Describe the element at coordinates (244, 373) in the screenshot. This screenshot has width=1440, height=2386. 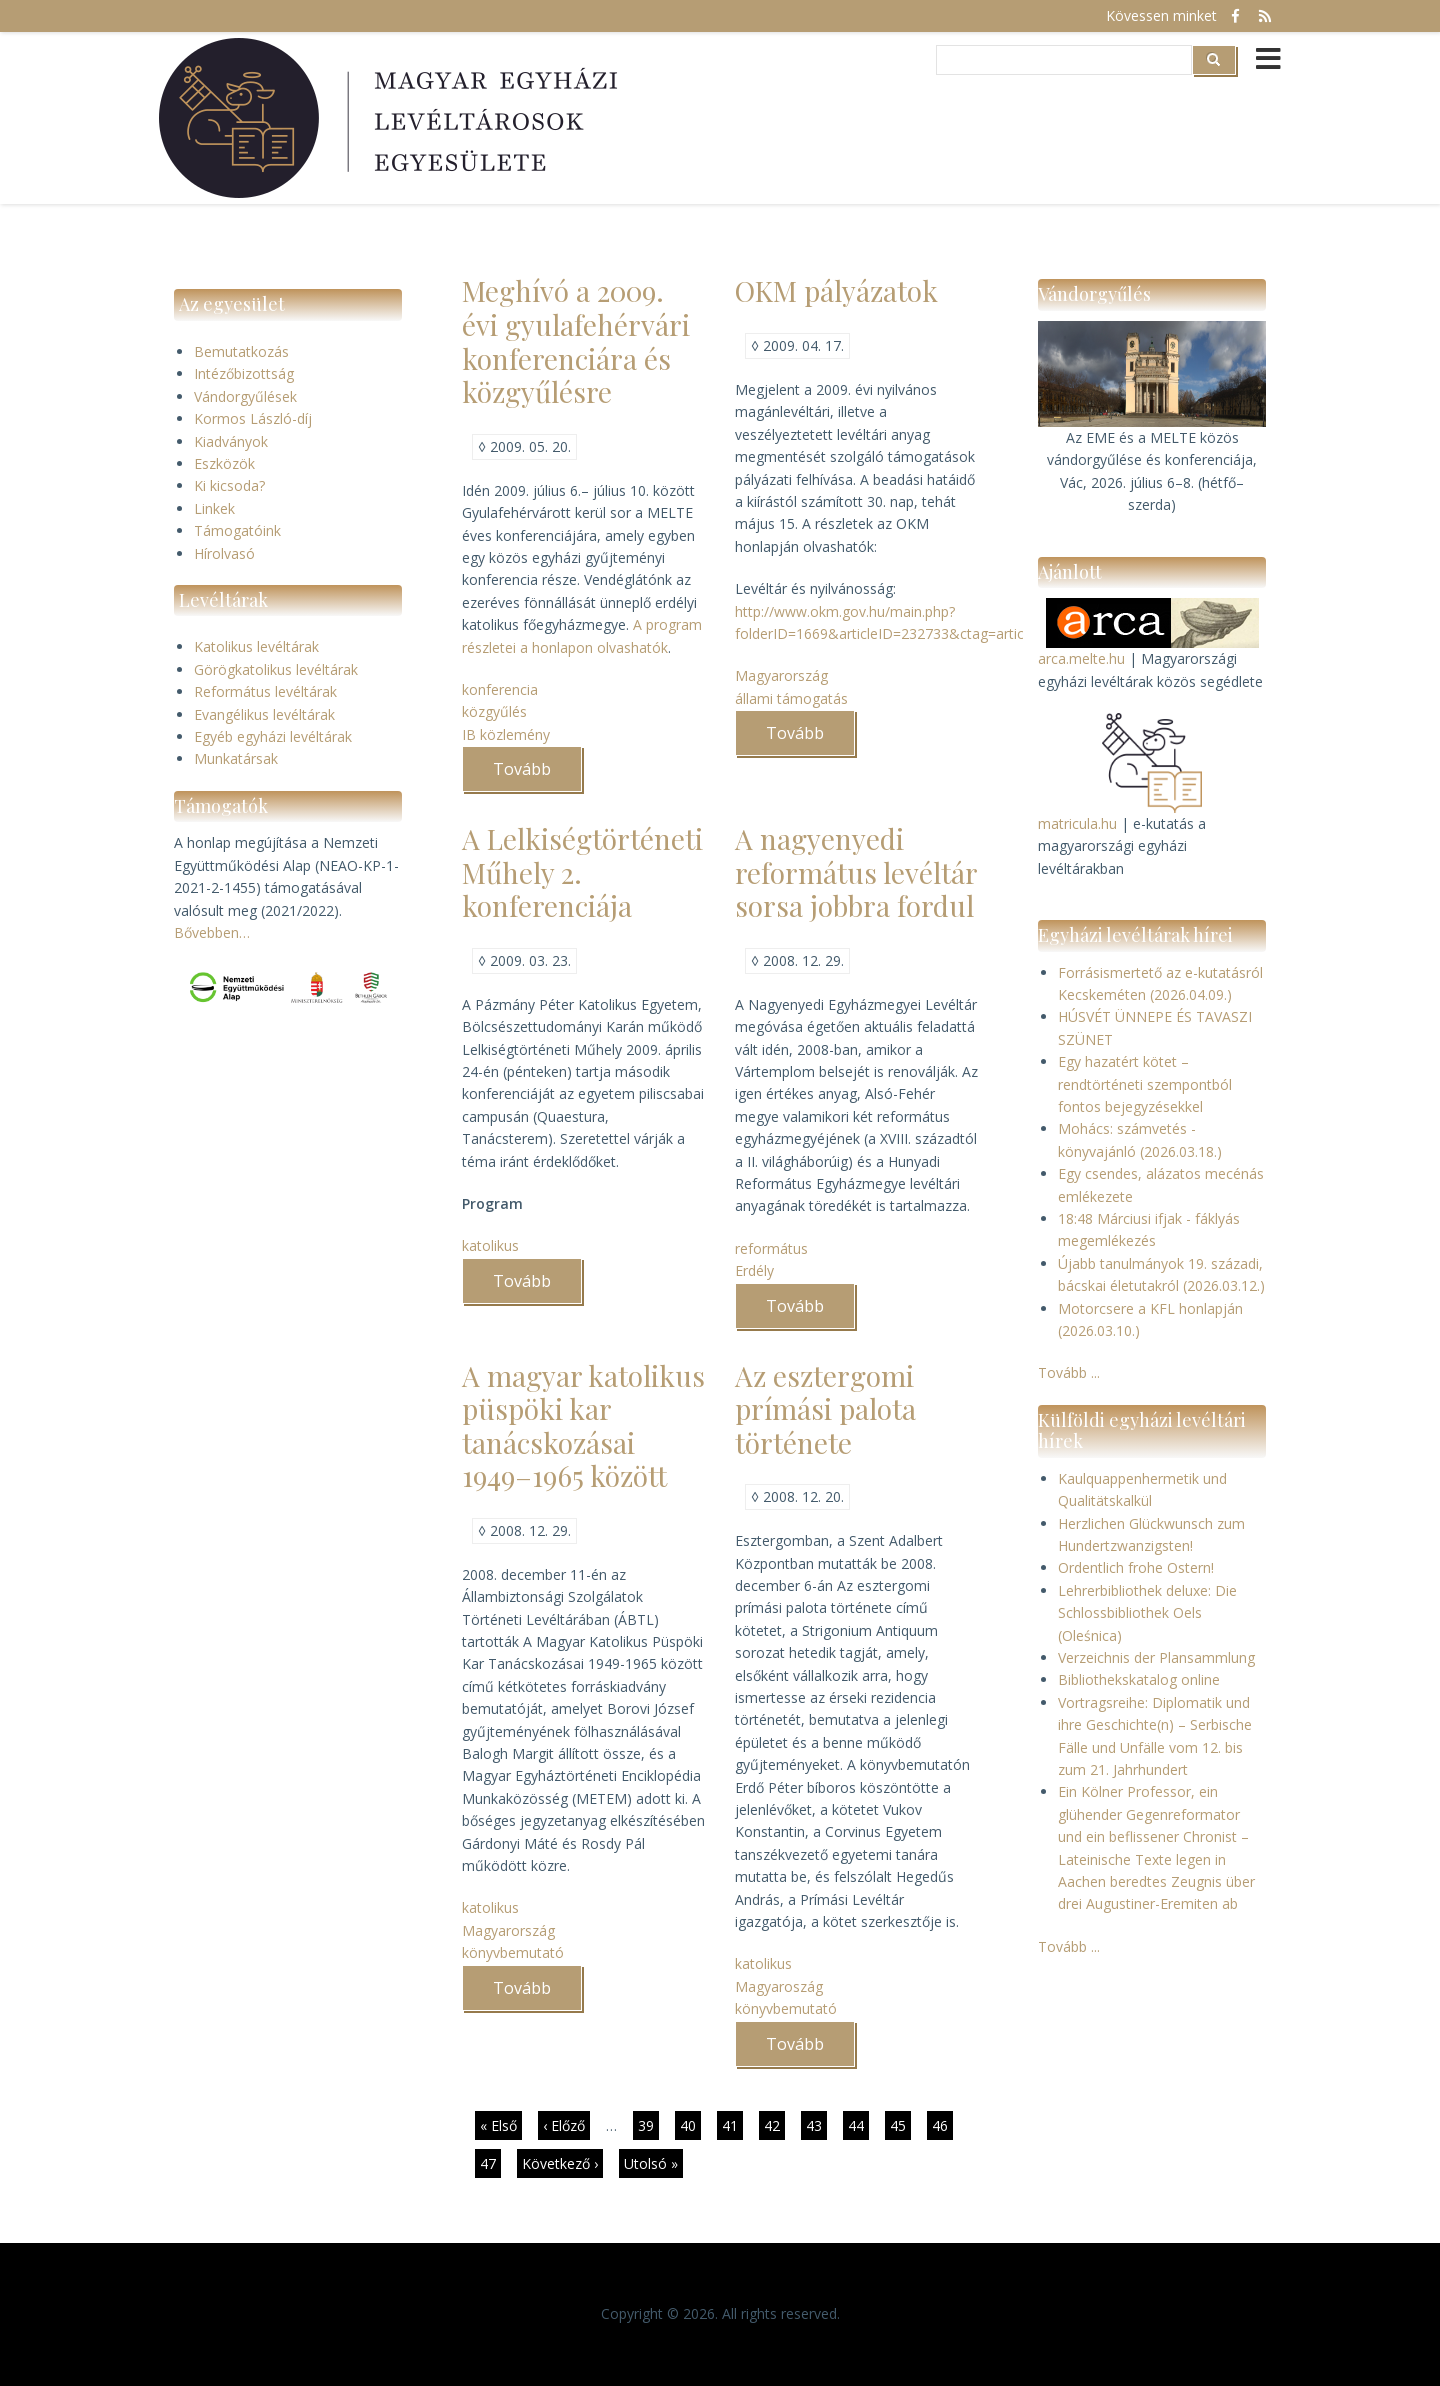
I see `Intézőbizottság` at that location.